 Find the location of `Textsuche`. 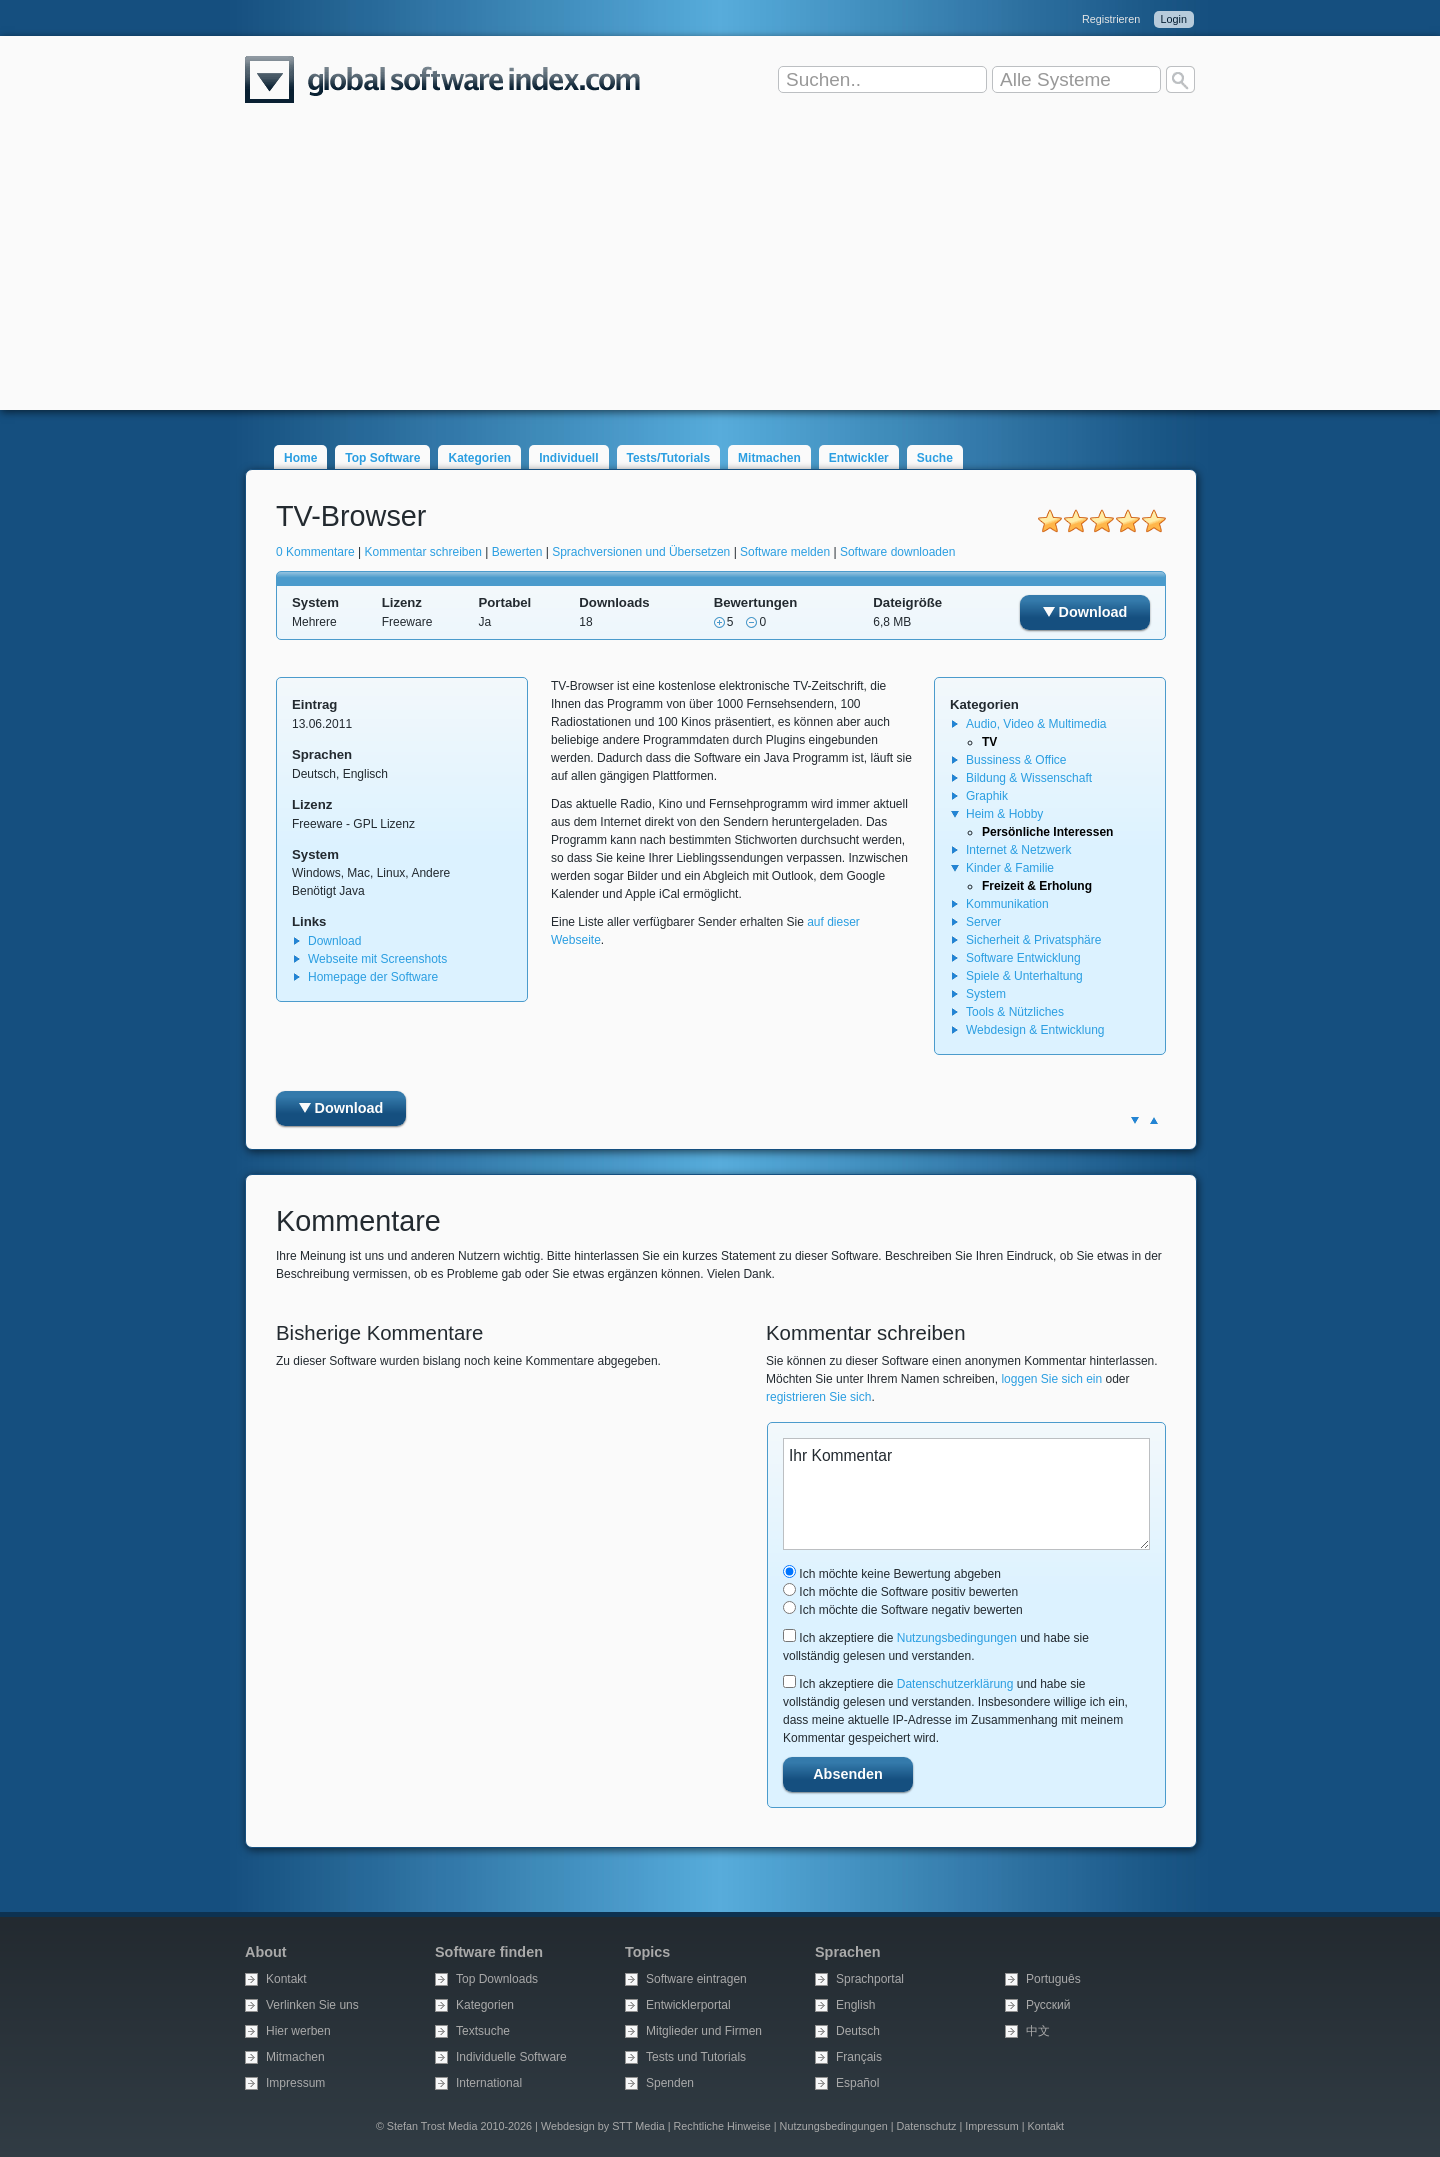

Textsuche is located at coordinates (483, 2031).